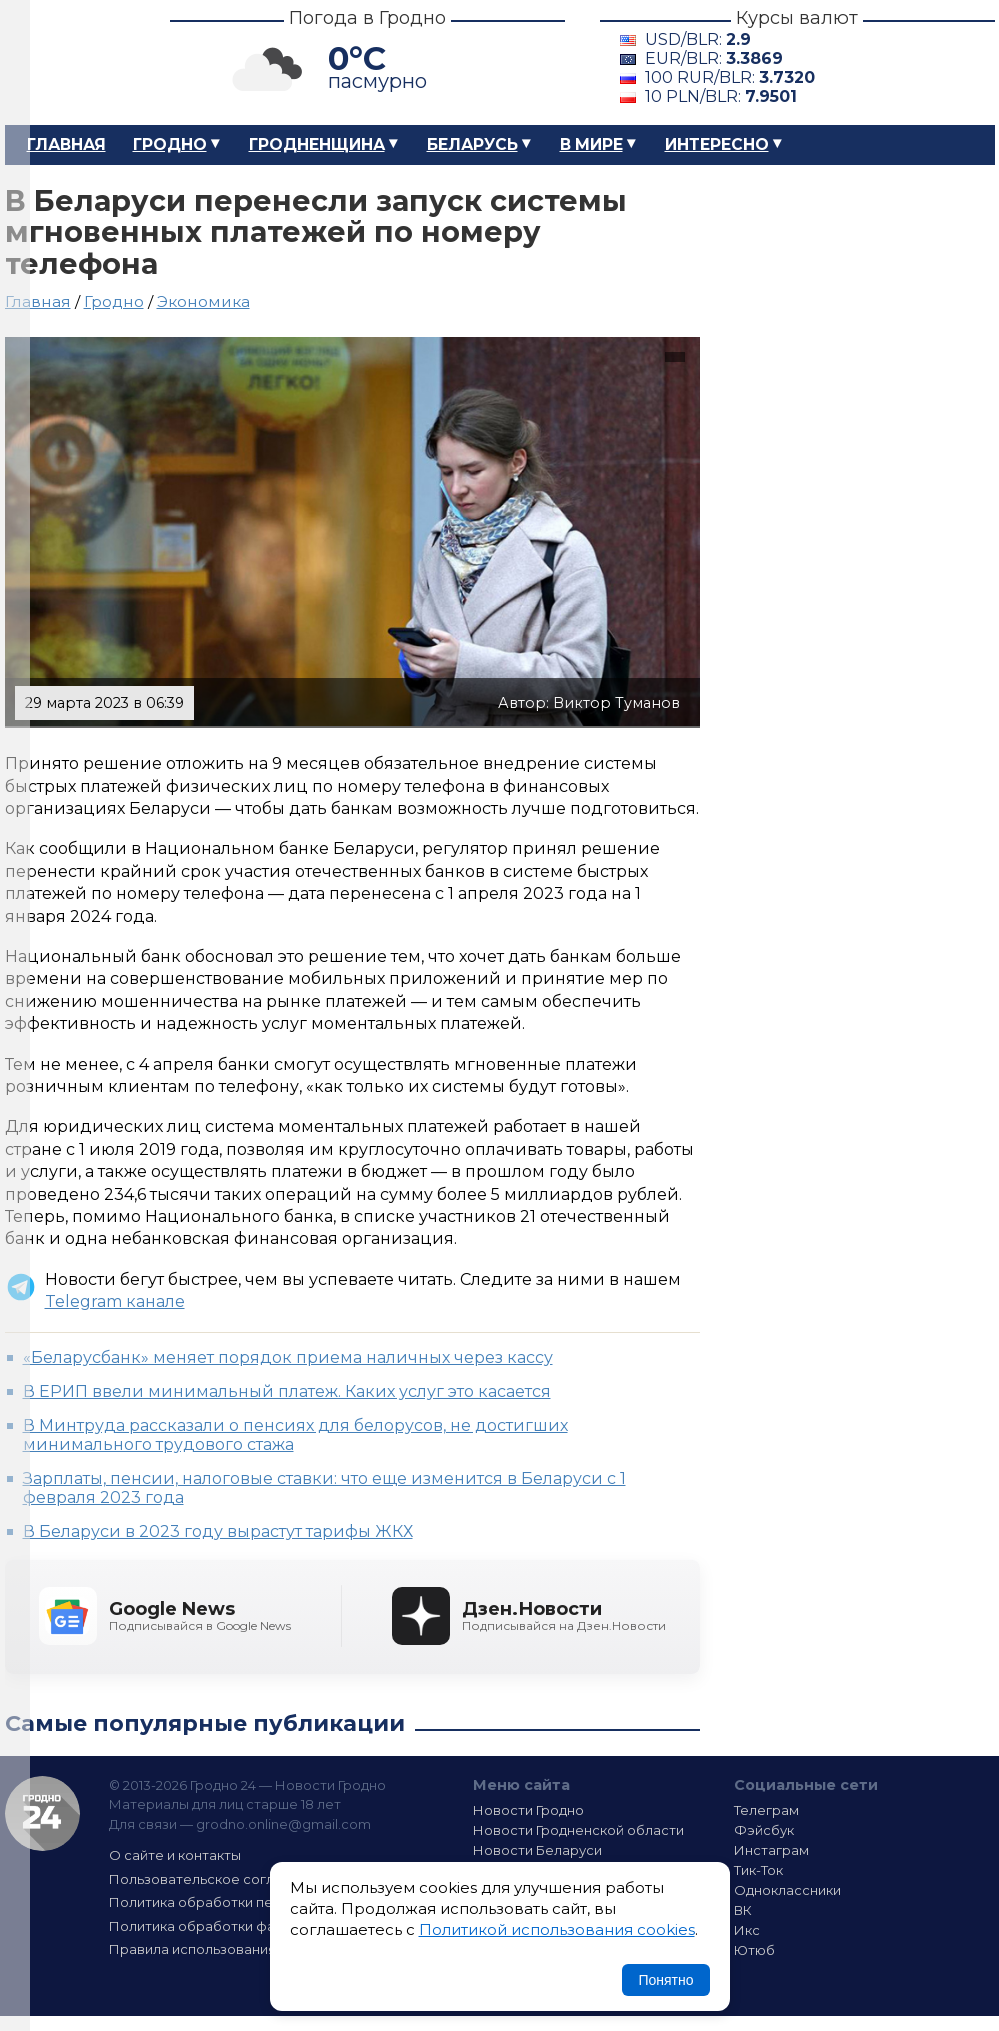 The width and height of the screenshot is (999, 2031). I want to click on Гродно 24 – Новости Гродно, новости Гродненской области, новости Беларуси, so click(70, 62).